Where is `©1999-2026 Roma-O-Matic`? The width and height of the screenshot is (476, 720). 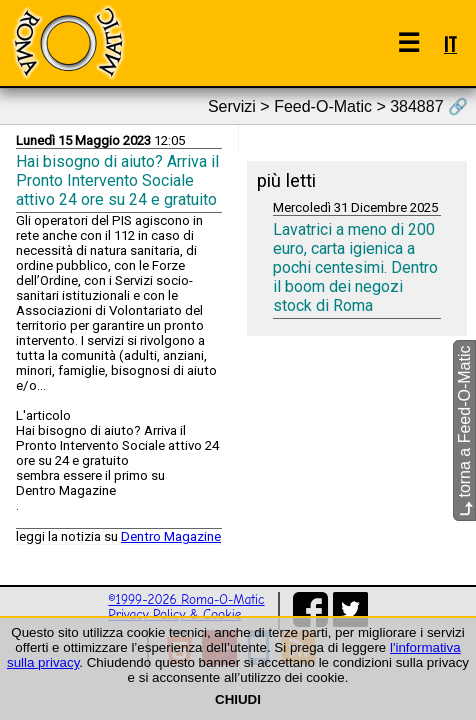
©1999-2026 Roma-O-Matic is located at coordinates (186, 599).